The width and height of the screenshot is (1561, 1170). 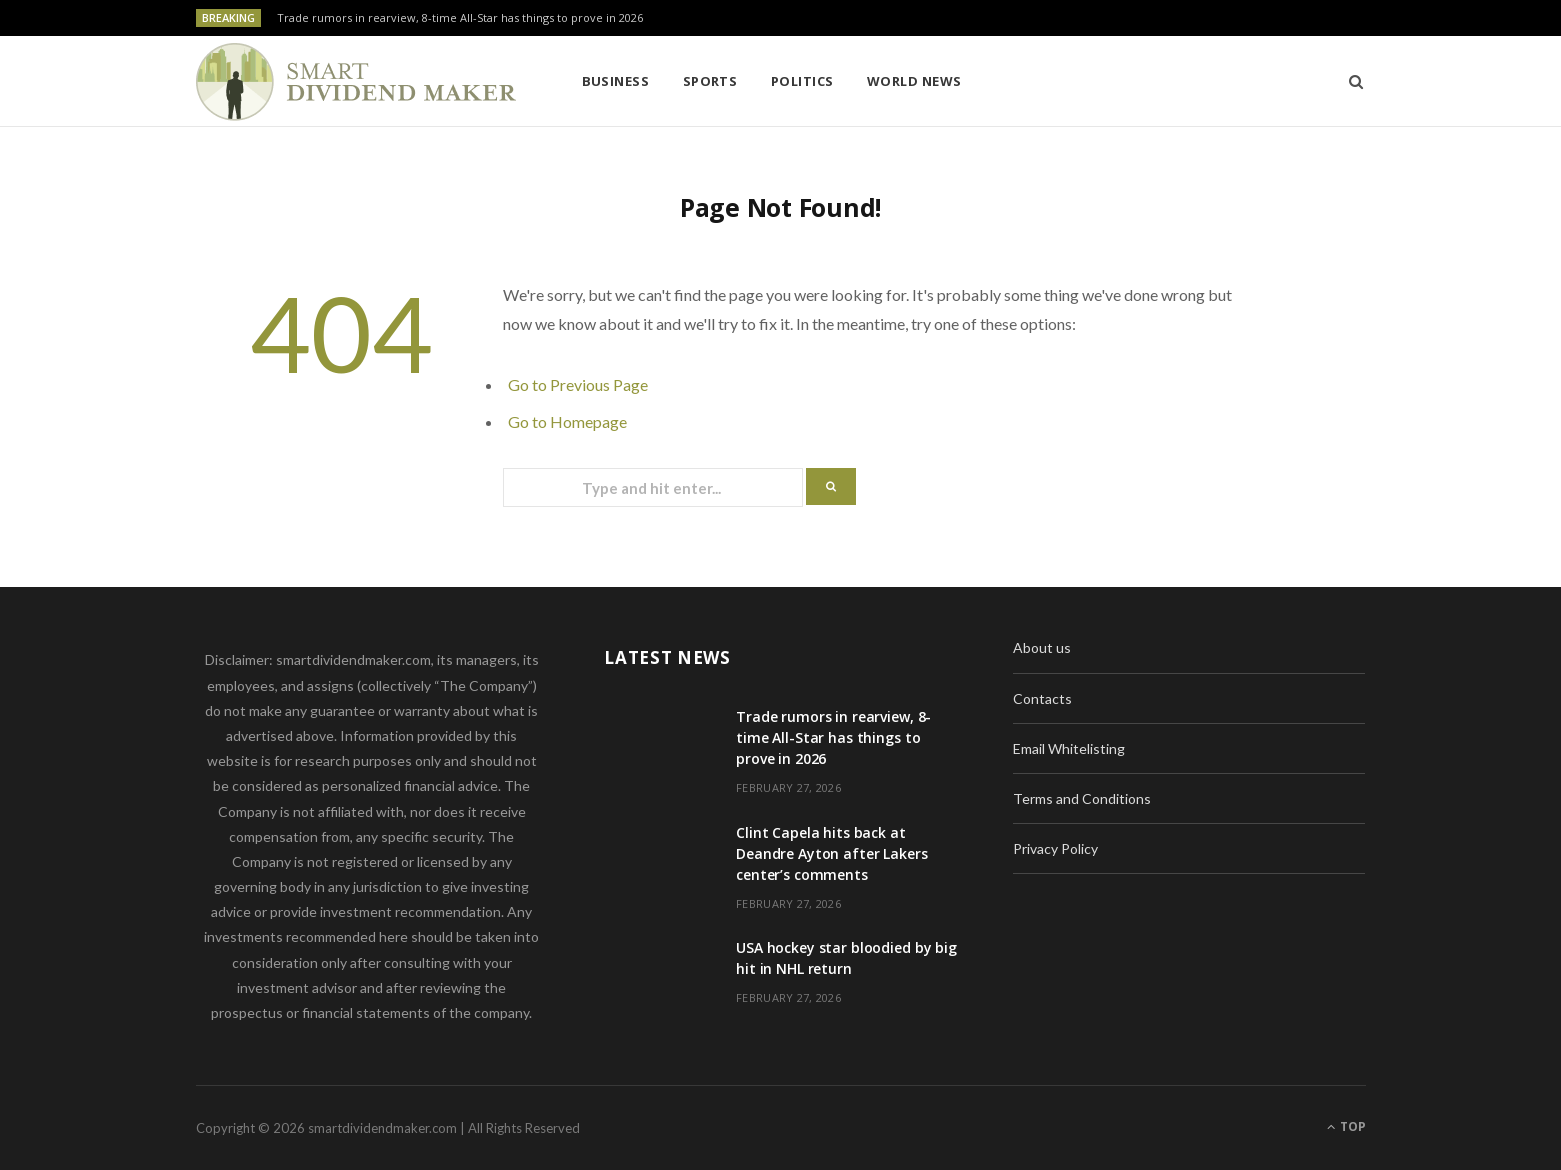 What do you see at coordinates (616, 81) in the screenshot?
I see `Business` at bounding box center [616, 81].